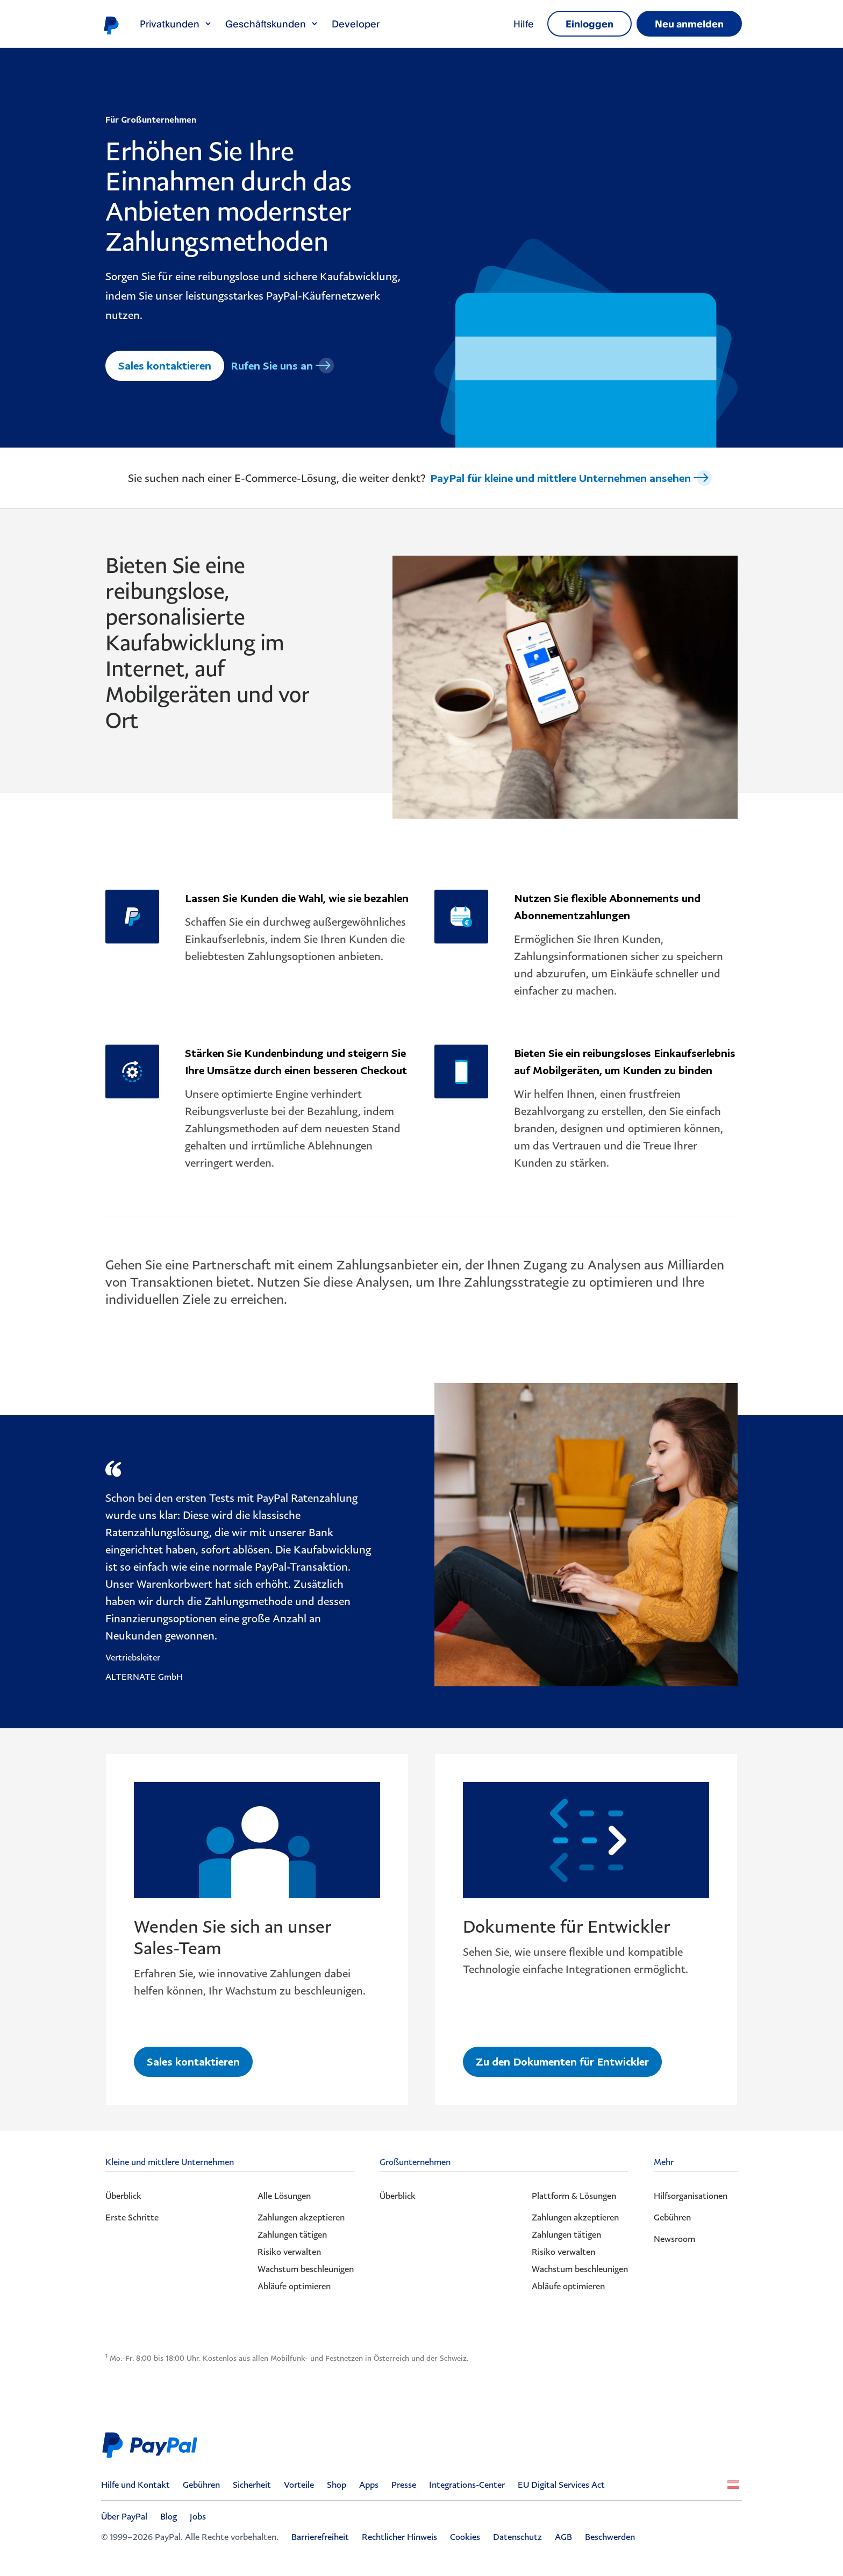 The width and height of the screenshot is (843, 2576). What do you see at coordinates (733, 2484) in the screenshot?
I see `Alle Länder/Regionen anzeigen` at bounding box center [733, 2484].